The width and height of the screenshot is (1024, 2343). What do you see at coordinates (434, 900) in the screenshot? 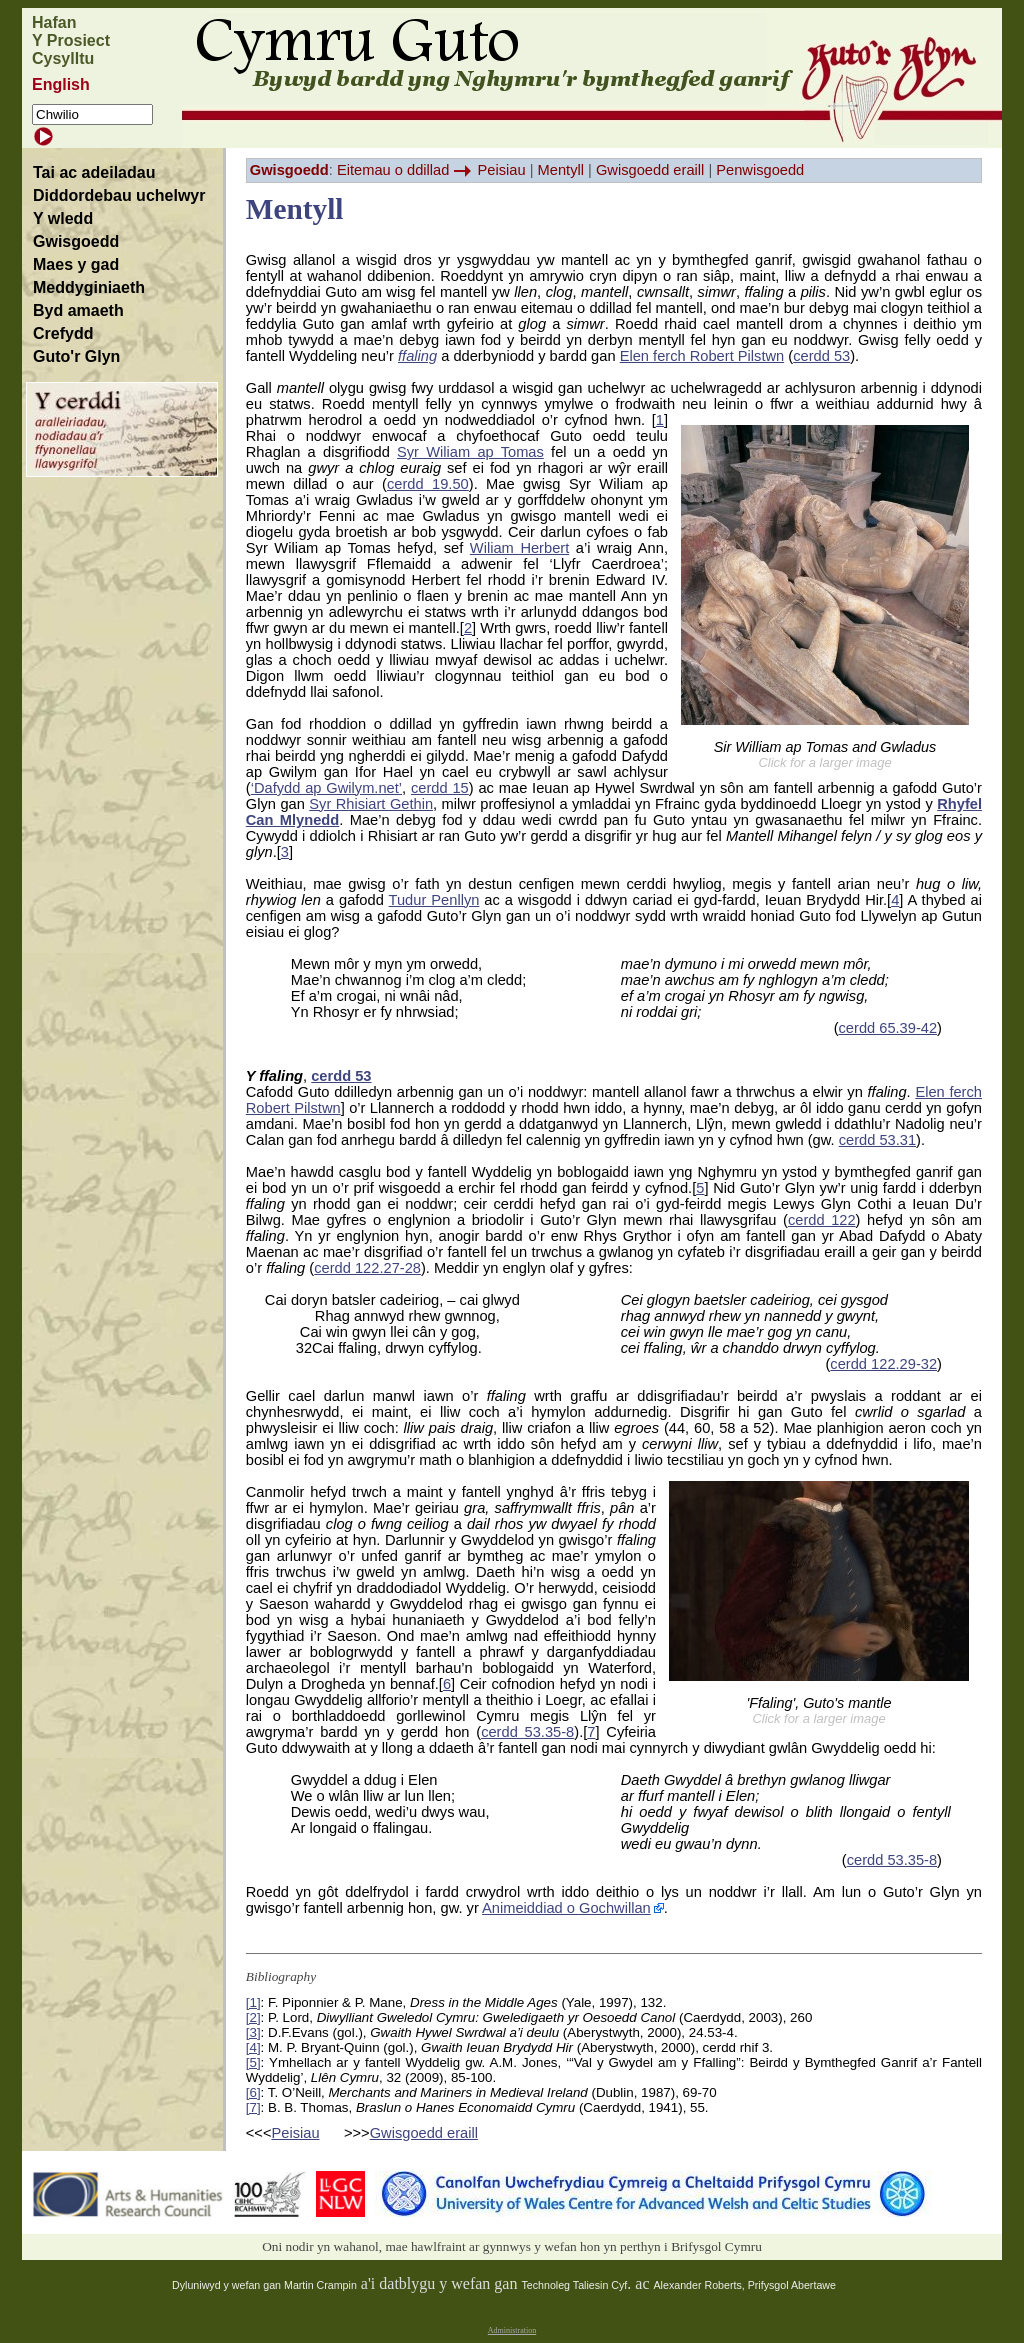
I see `Tudur Penllyn` at bounding box center [434, 900].